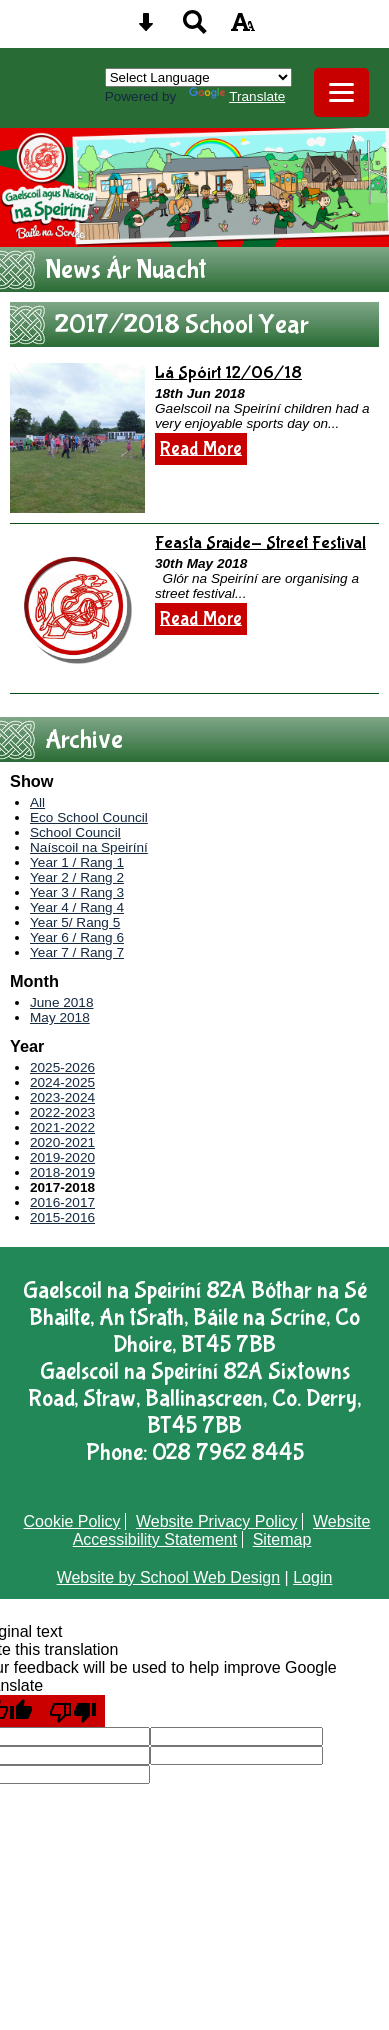 The height and width of the screenshot is (2030, 389). What do you see at coordinates (62, 1142) in the screenshot?
I see `2020-2021` at bounding box center [62, 1142].